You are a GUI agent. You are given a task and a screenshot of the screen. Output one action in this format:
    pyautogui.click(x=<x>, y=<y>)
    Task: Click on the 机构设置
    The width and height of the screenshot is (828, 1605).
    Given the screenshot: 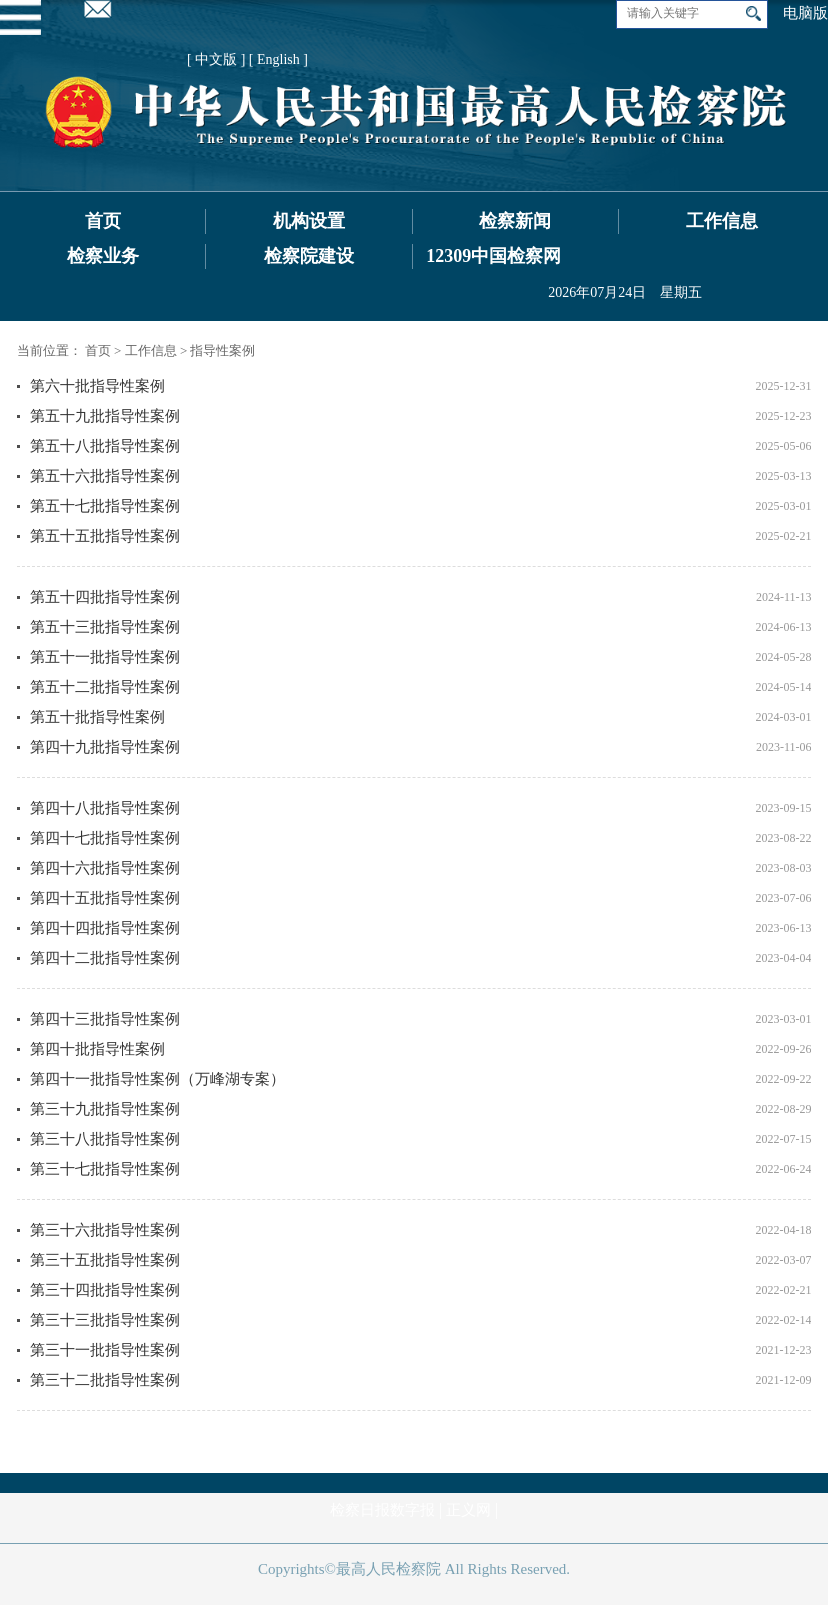 What is the action you would take?
    pyautogui.click(x=309, y=221)
    